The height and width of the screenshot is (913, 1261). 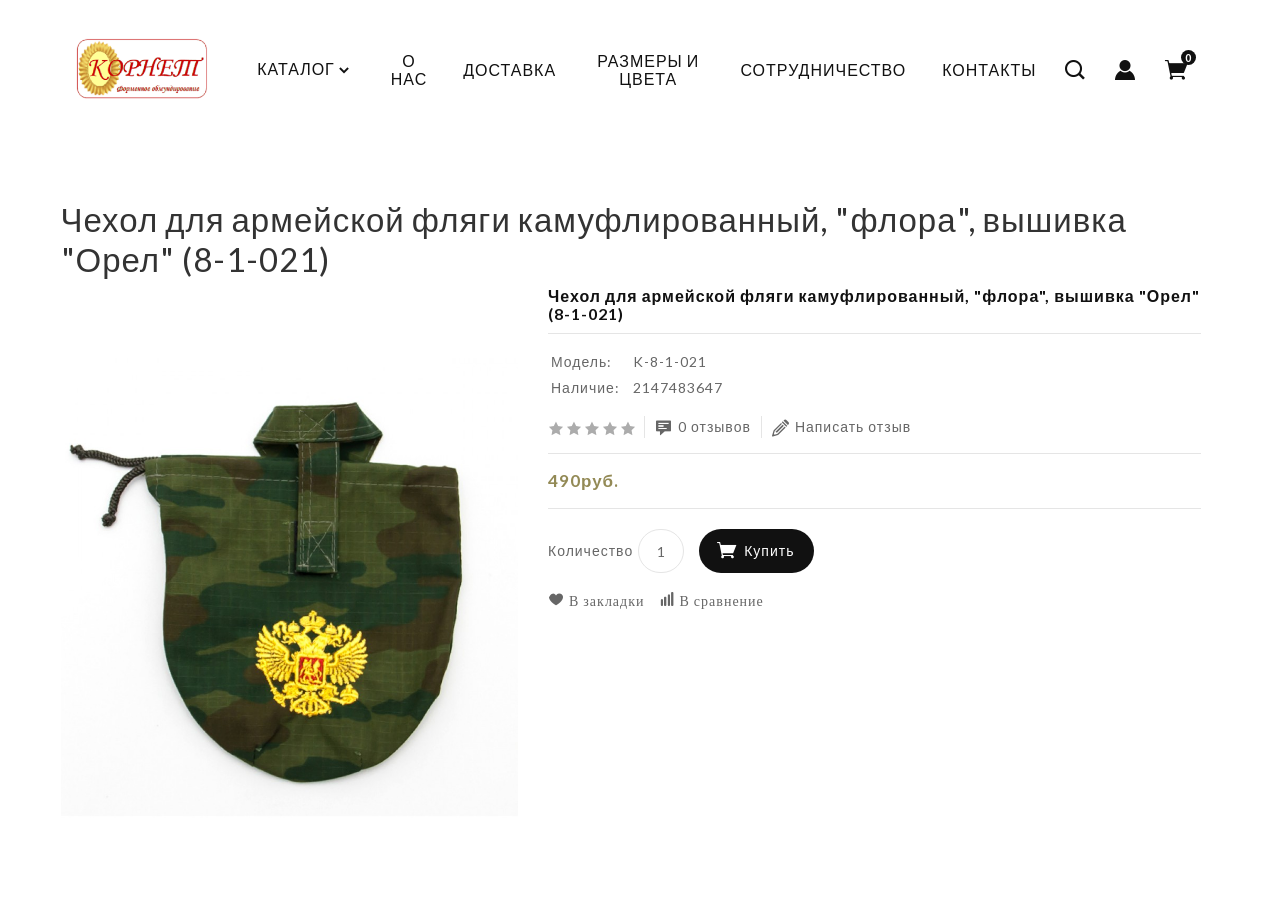 What do you see at coordinates (590, 550) in the screenshot?
I see `Количество` at bounding box center [590, 550].